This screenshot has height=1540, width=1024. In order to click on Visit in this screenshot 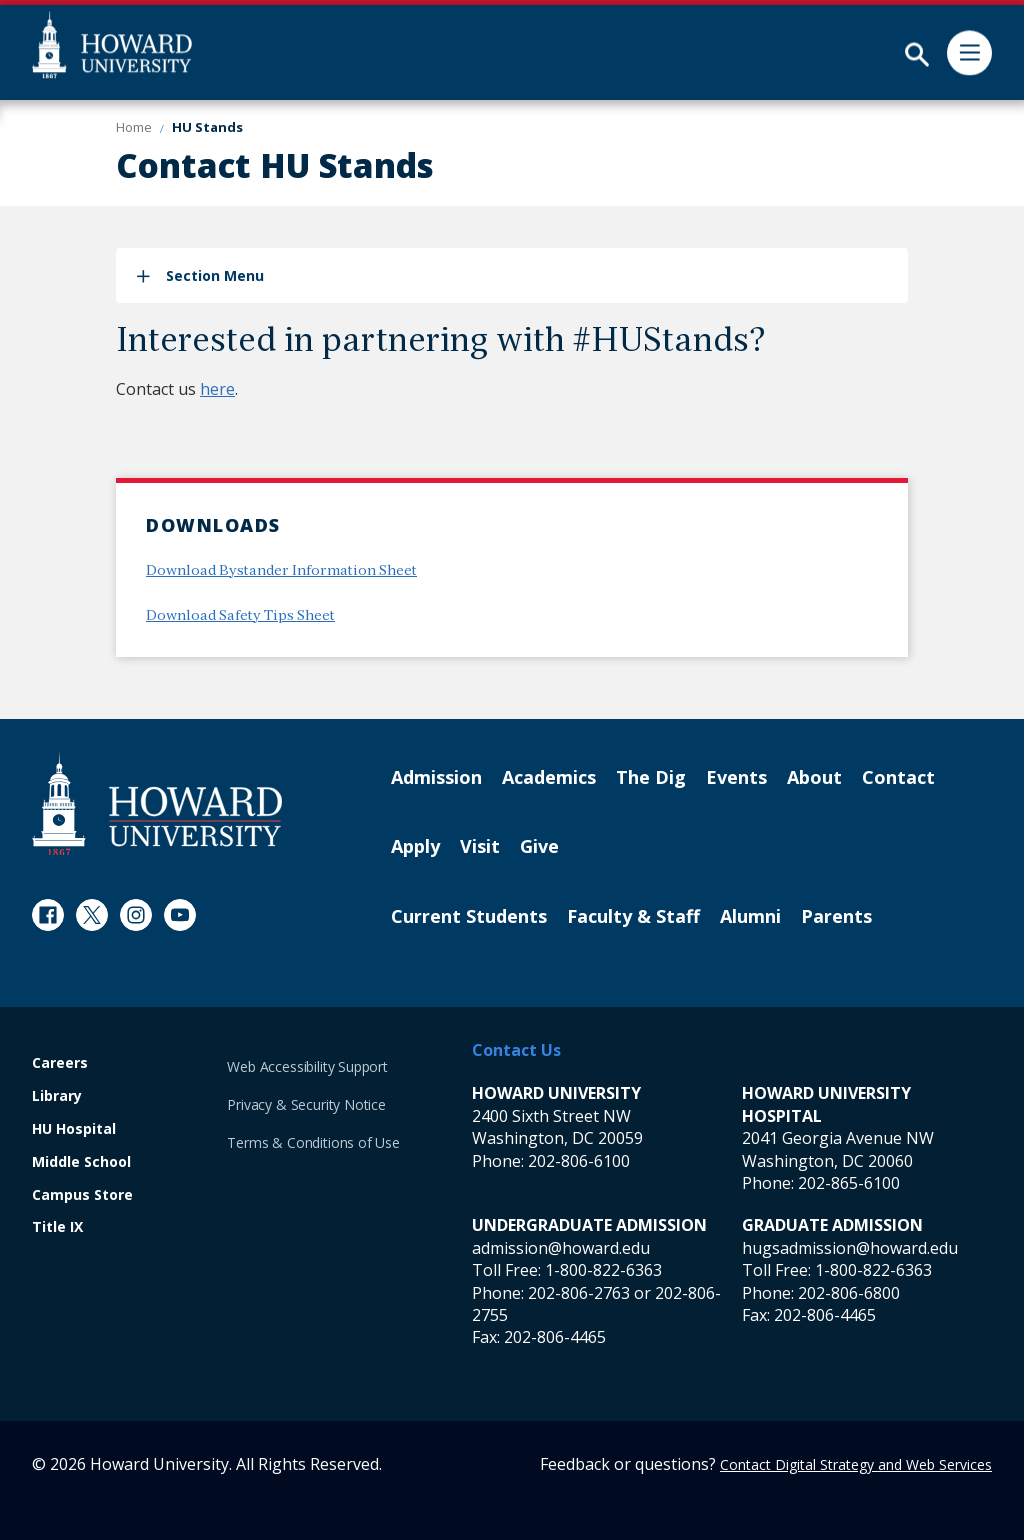, I will do `click(480, 847)`.